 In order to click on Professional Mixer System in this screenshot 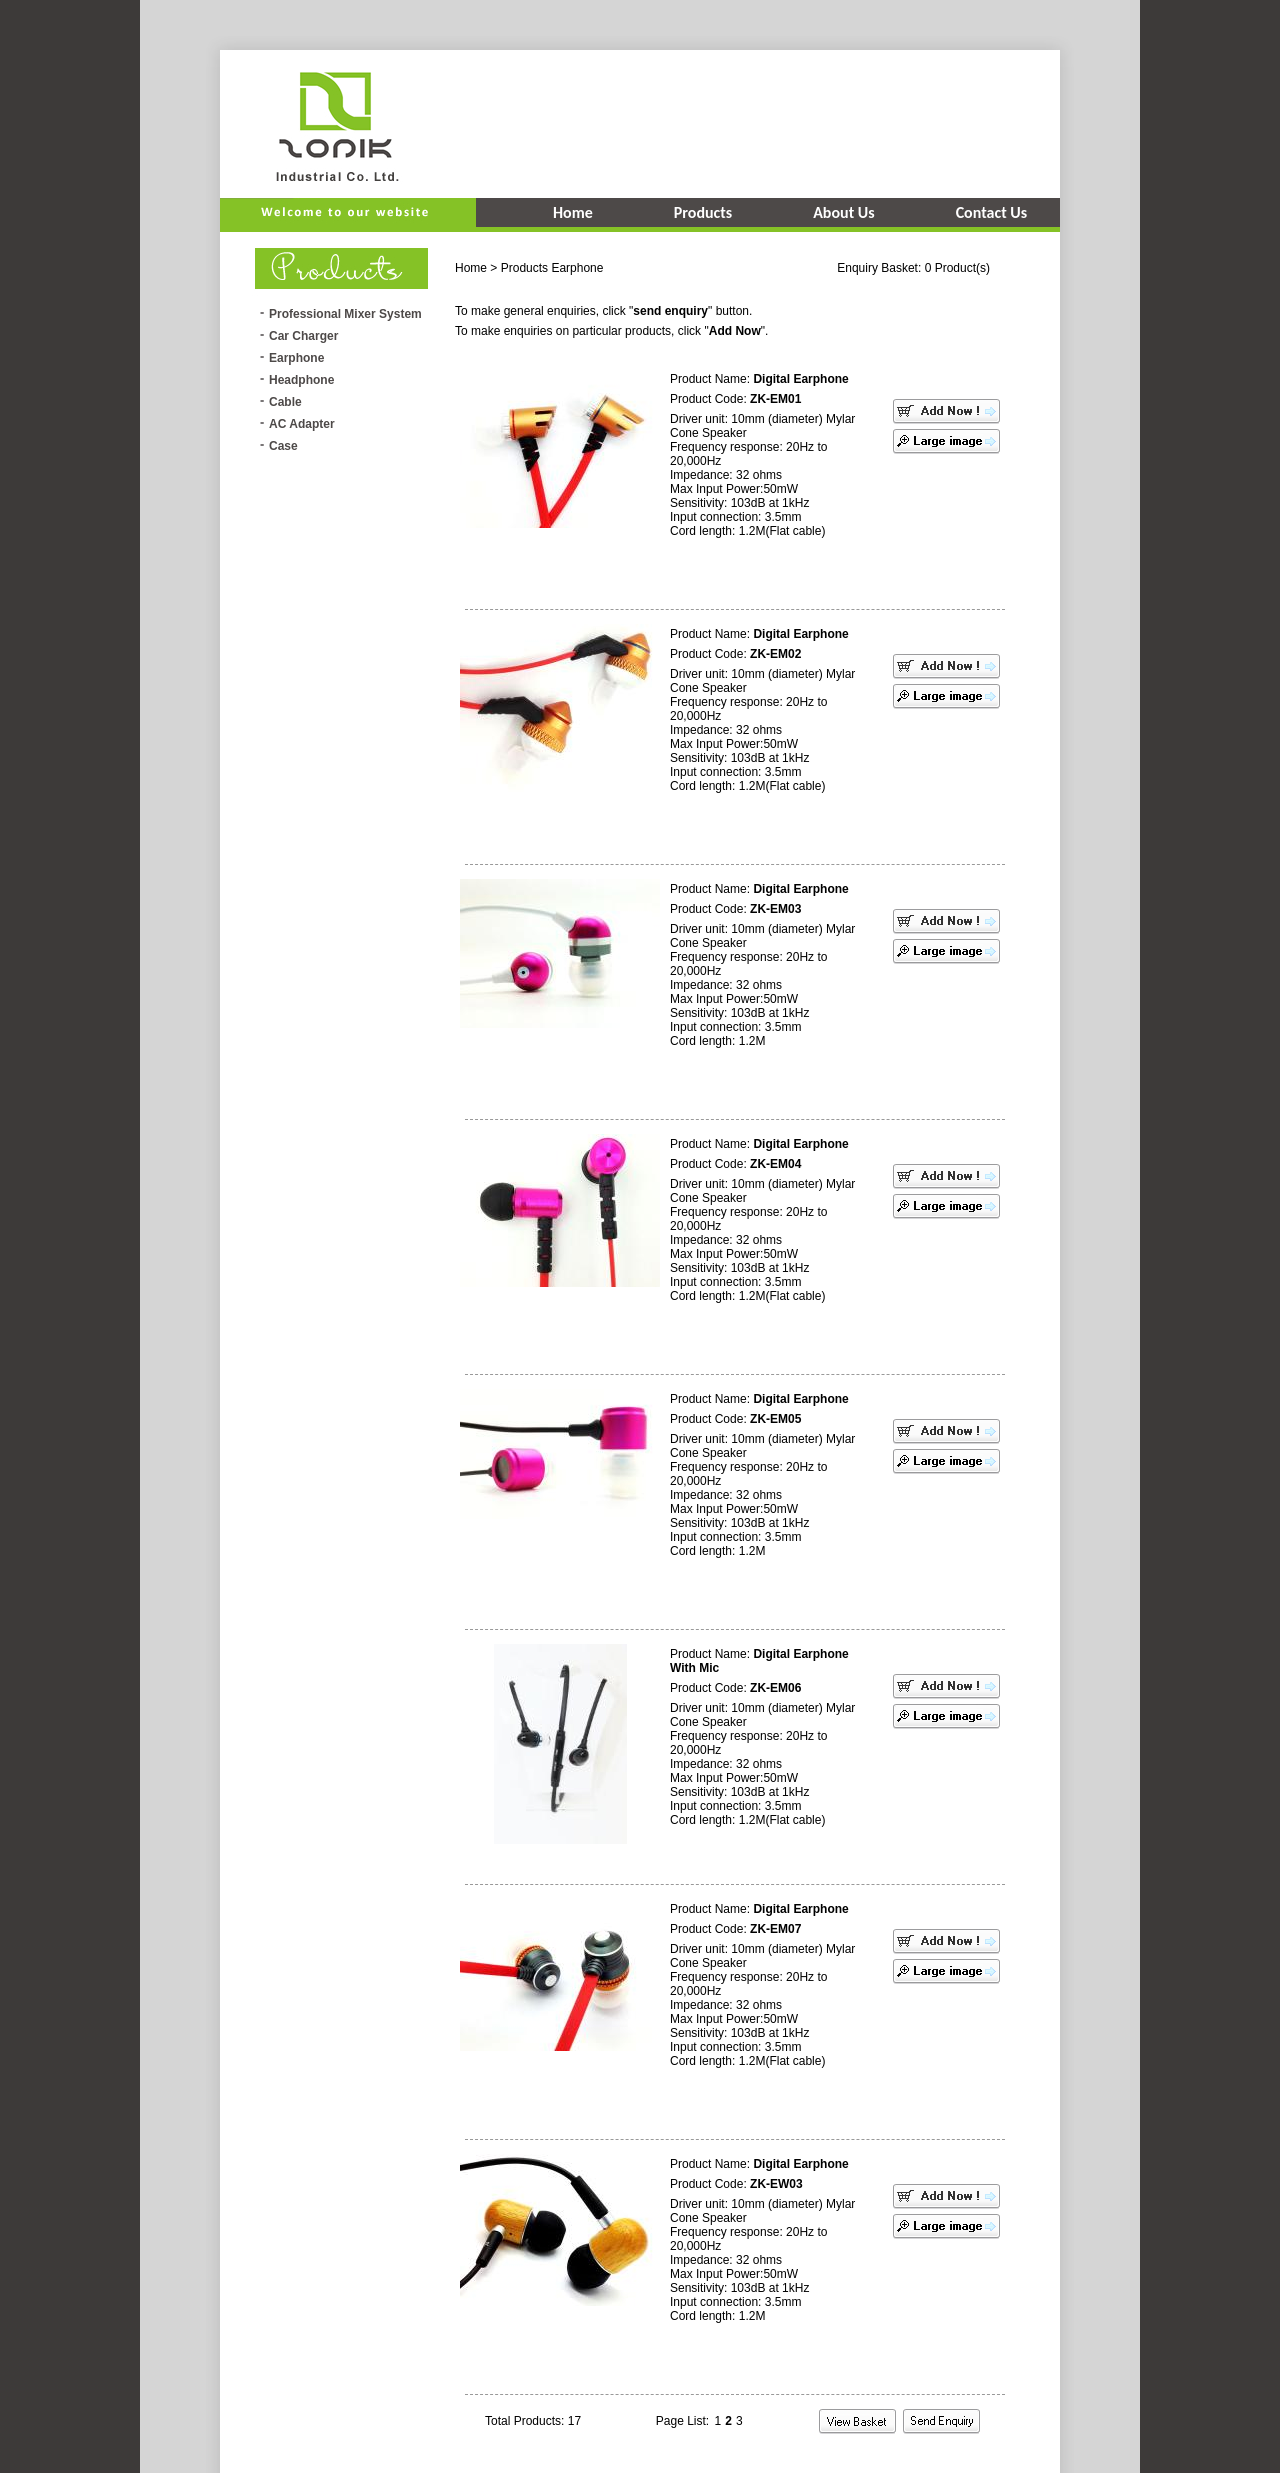, I will do `click(345, 314)`.